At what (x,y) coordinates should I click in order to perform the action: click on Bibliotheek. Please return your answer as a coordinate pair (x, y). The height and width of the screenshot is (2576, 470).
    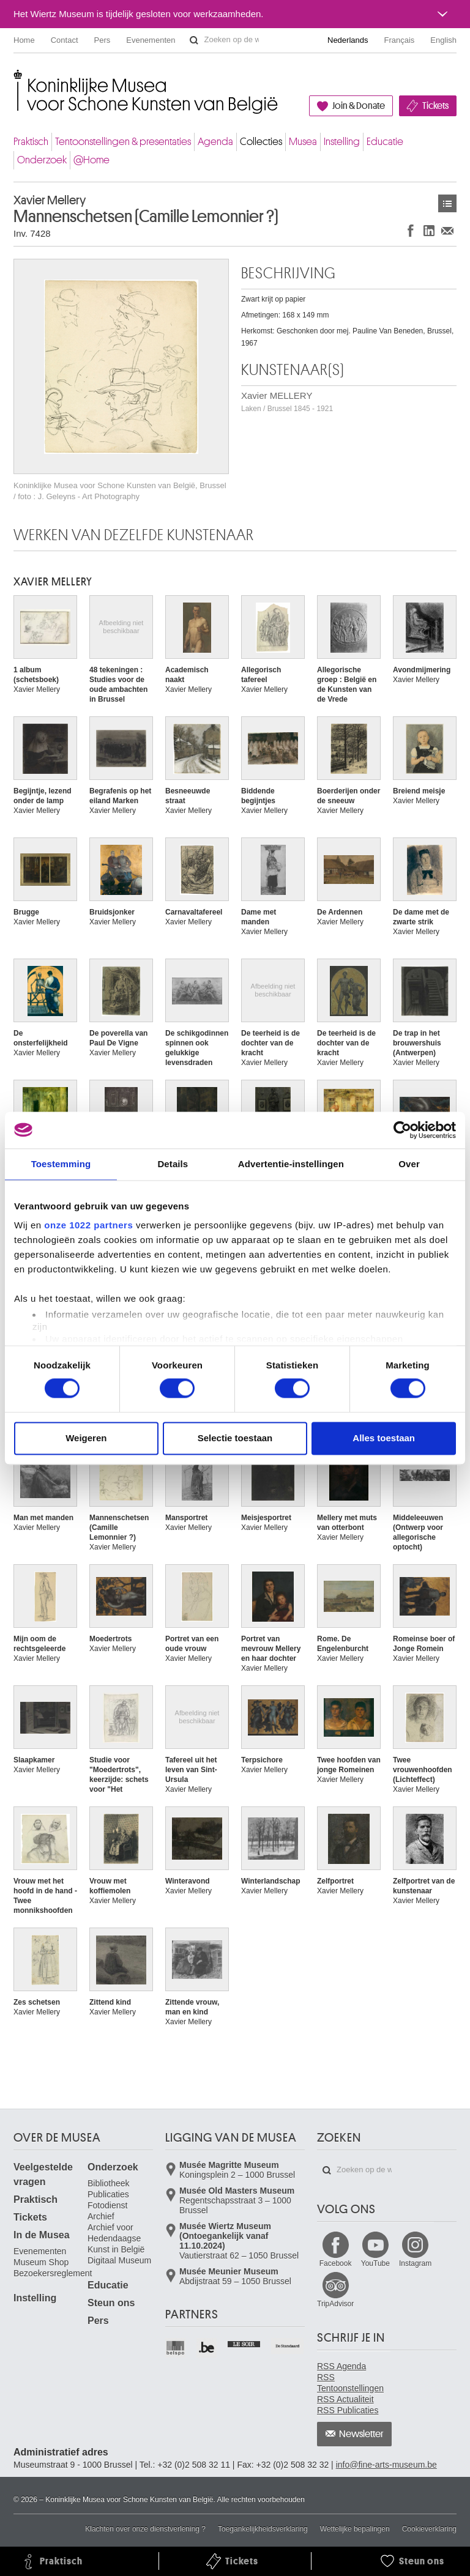
    Looking at the image, I should click on (109, 2183).